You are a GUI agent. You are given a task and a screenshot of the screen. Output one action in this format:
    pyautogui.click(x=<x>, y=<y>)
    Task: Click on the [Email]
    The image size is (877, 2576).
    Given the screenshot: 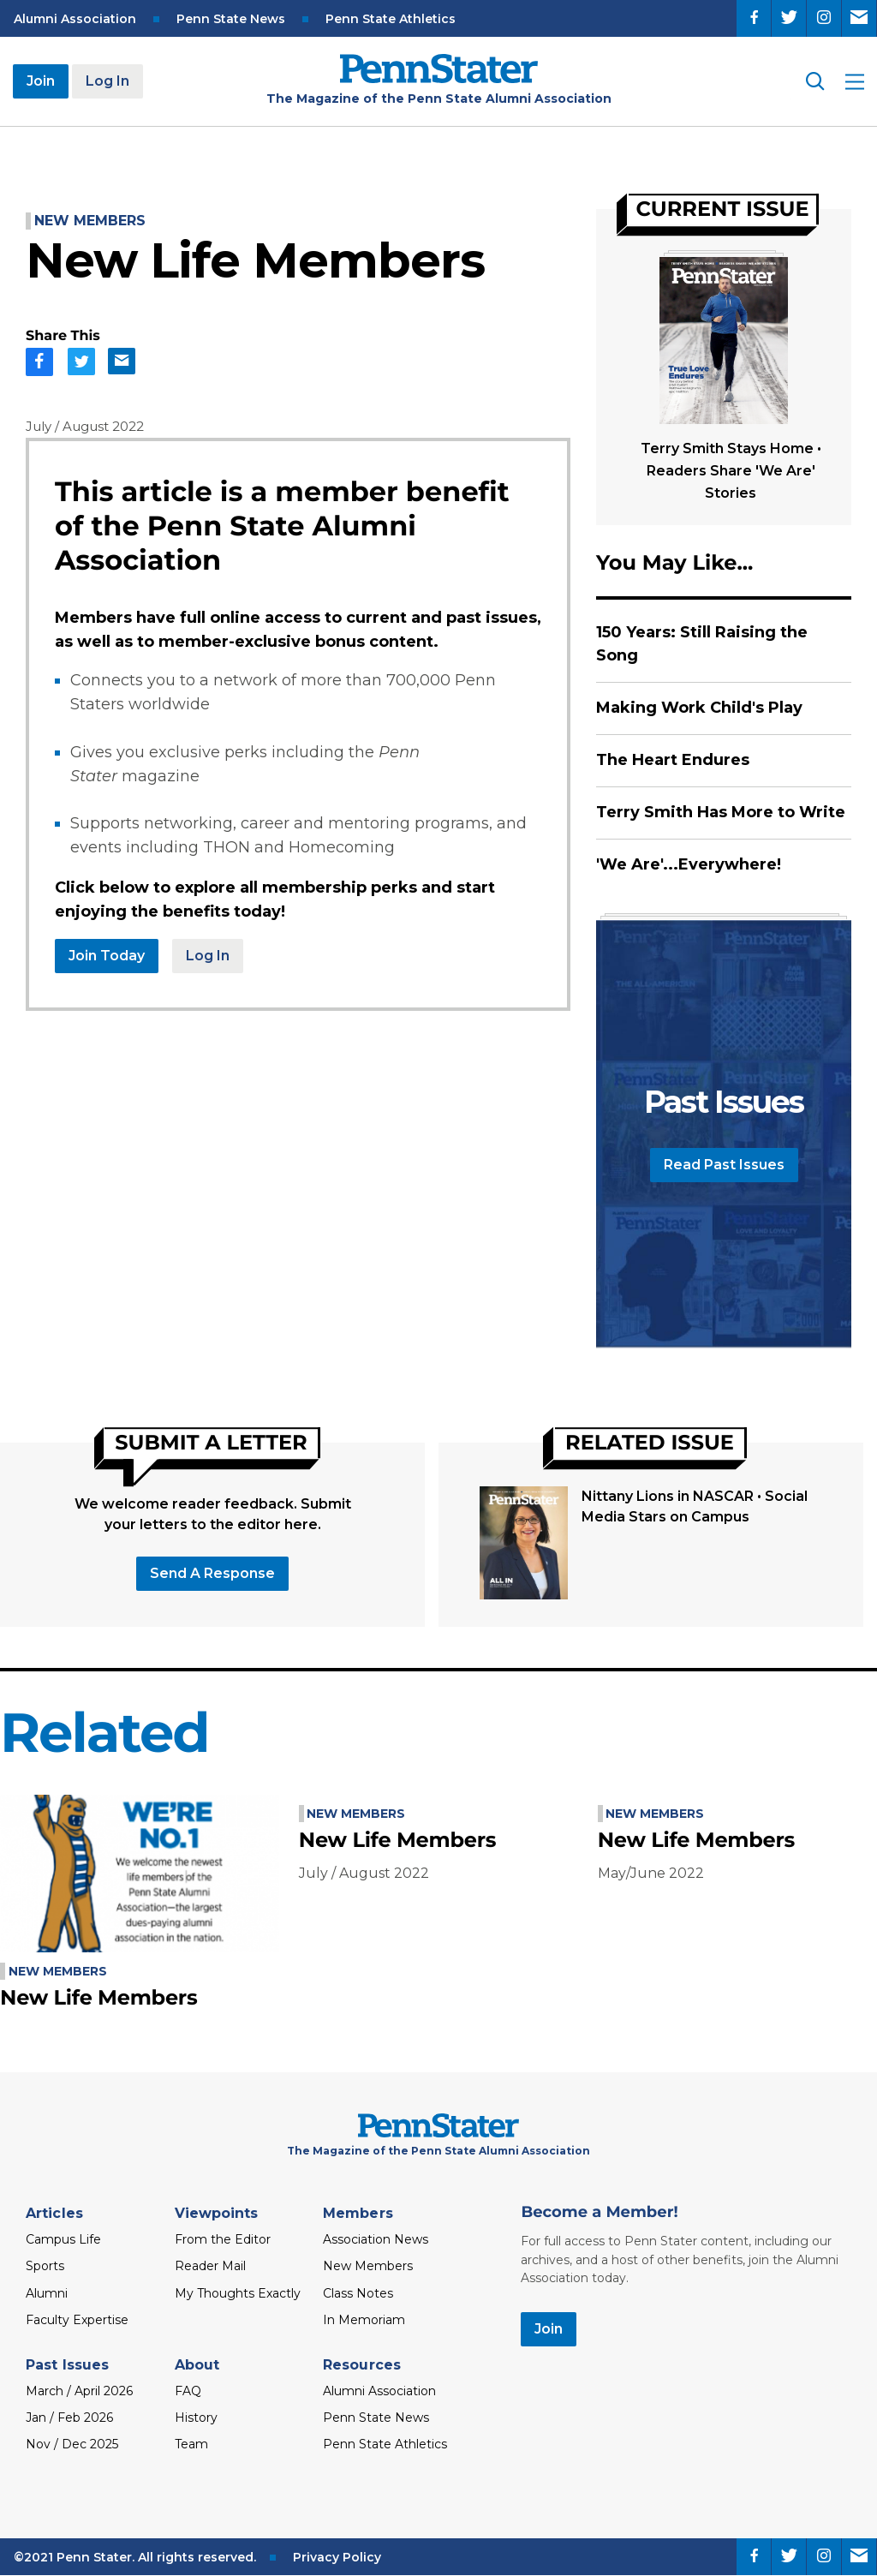 What is the action you would take?
    pyautogui.click(x=859, y=18)
    